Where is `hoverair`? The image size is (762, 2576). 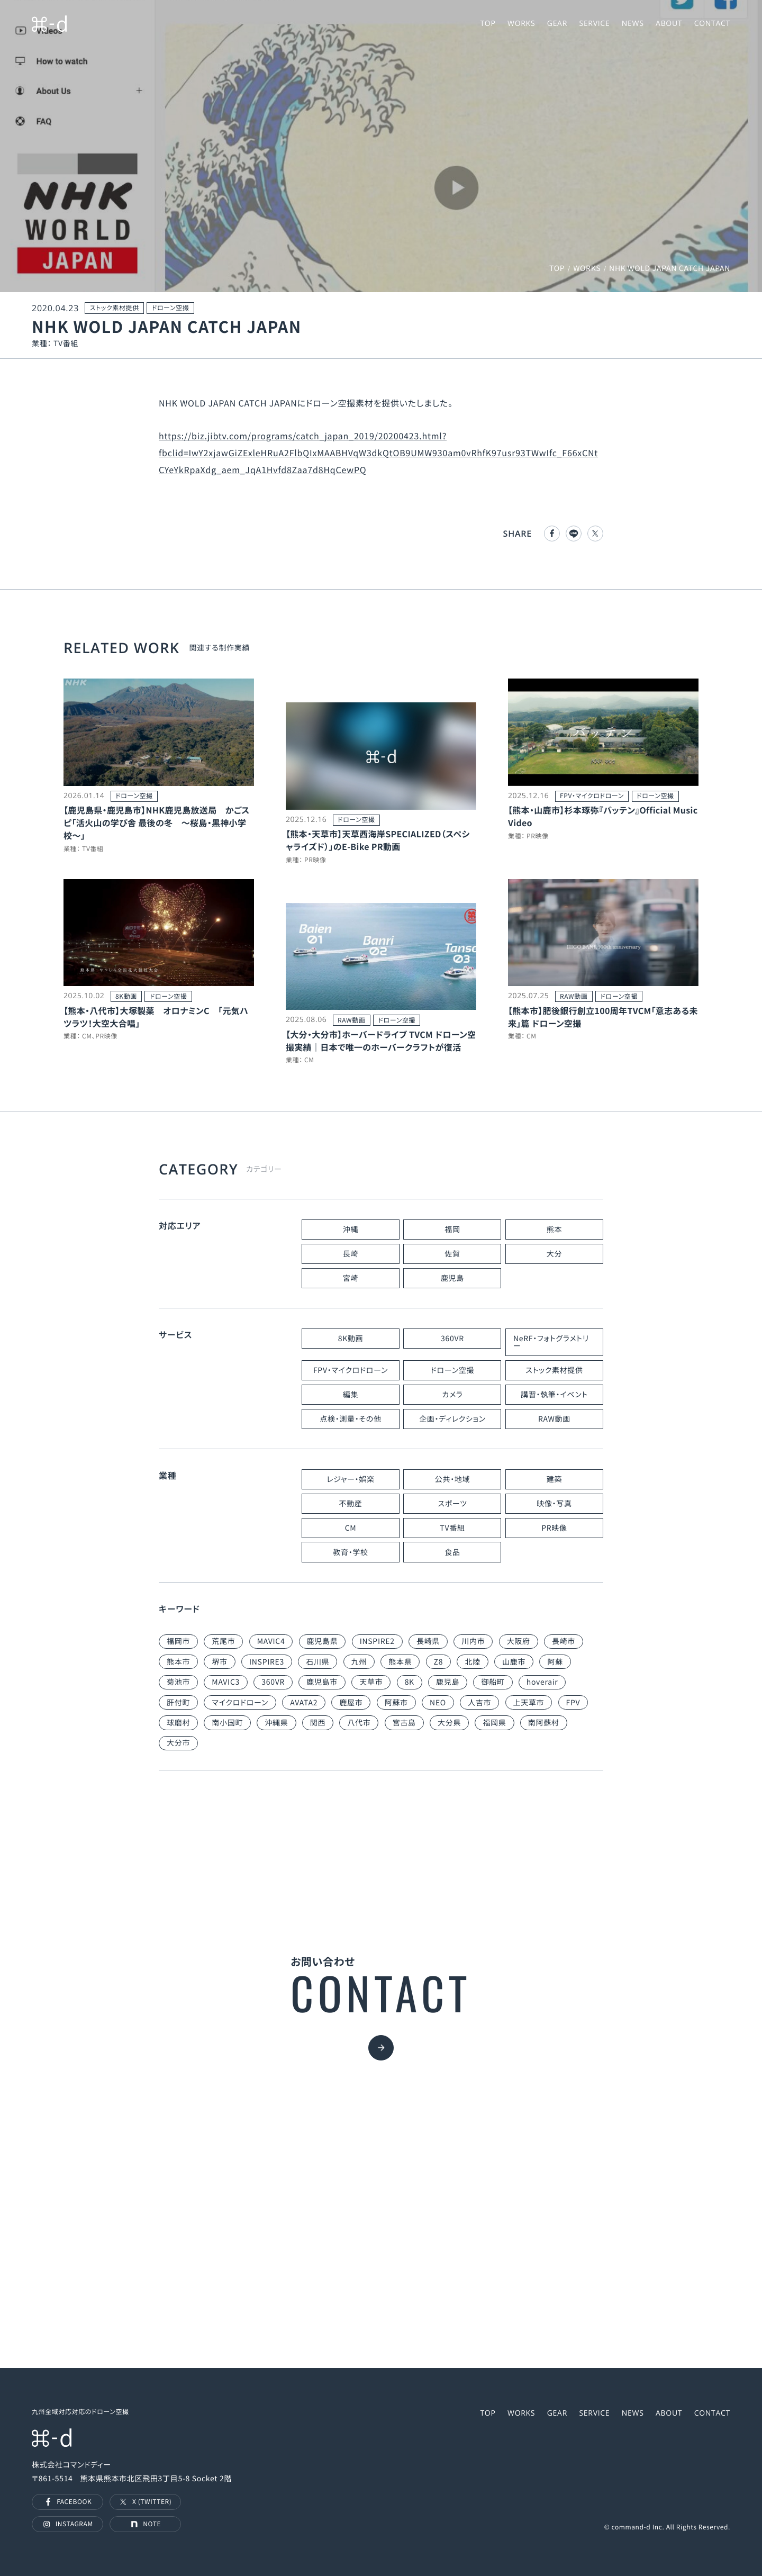
hoverair is located at coordinates (542, 1682).